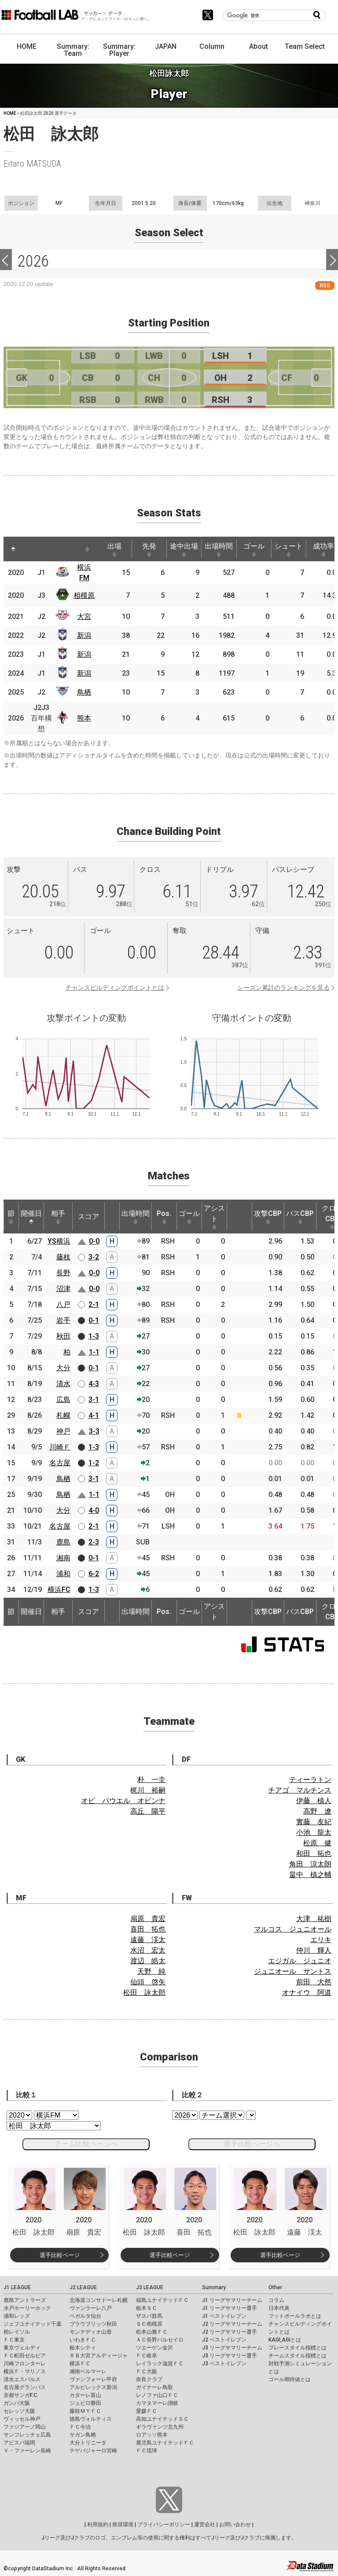  Describe the element at coordinates (93, 2387) in the screenshot. I see `アルビレックス新潟` at that location.